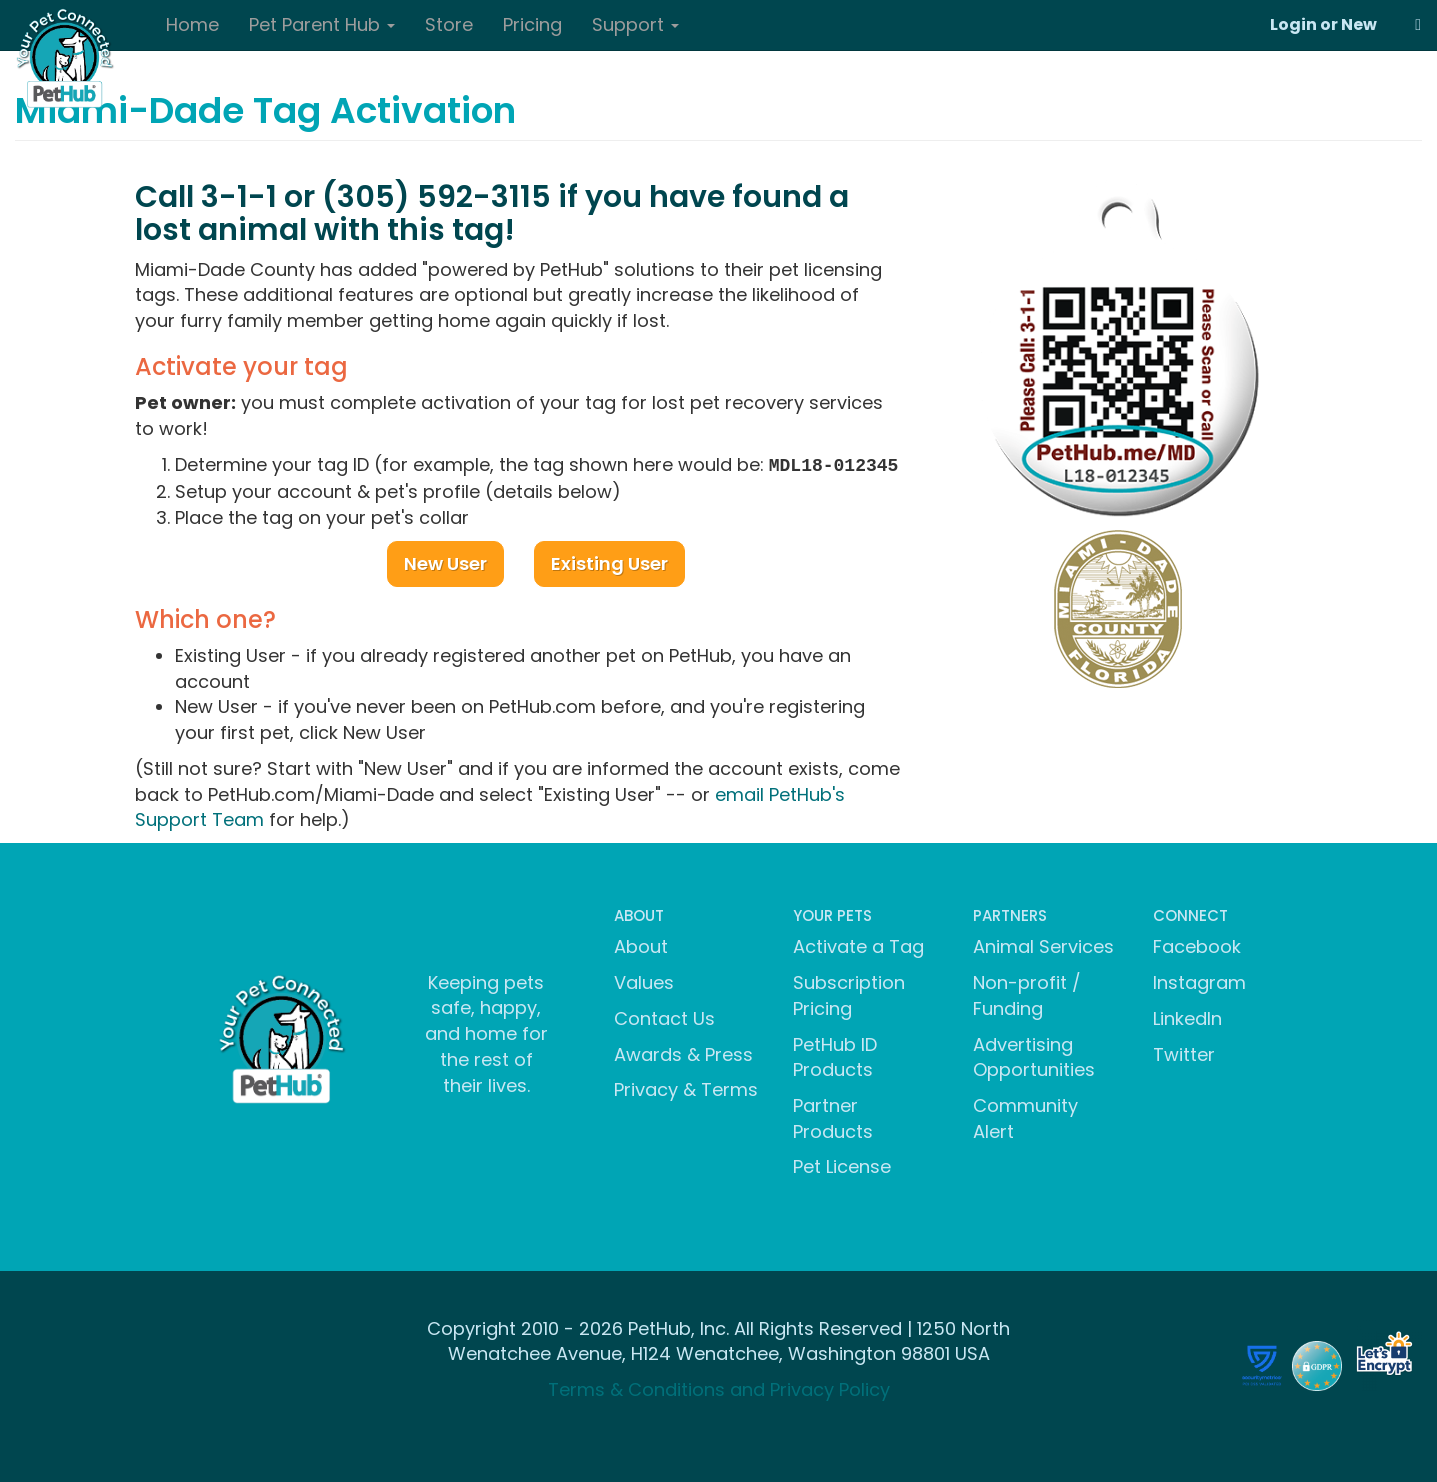  I want to click on Partner Products, so click(833, 1116).